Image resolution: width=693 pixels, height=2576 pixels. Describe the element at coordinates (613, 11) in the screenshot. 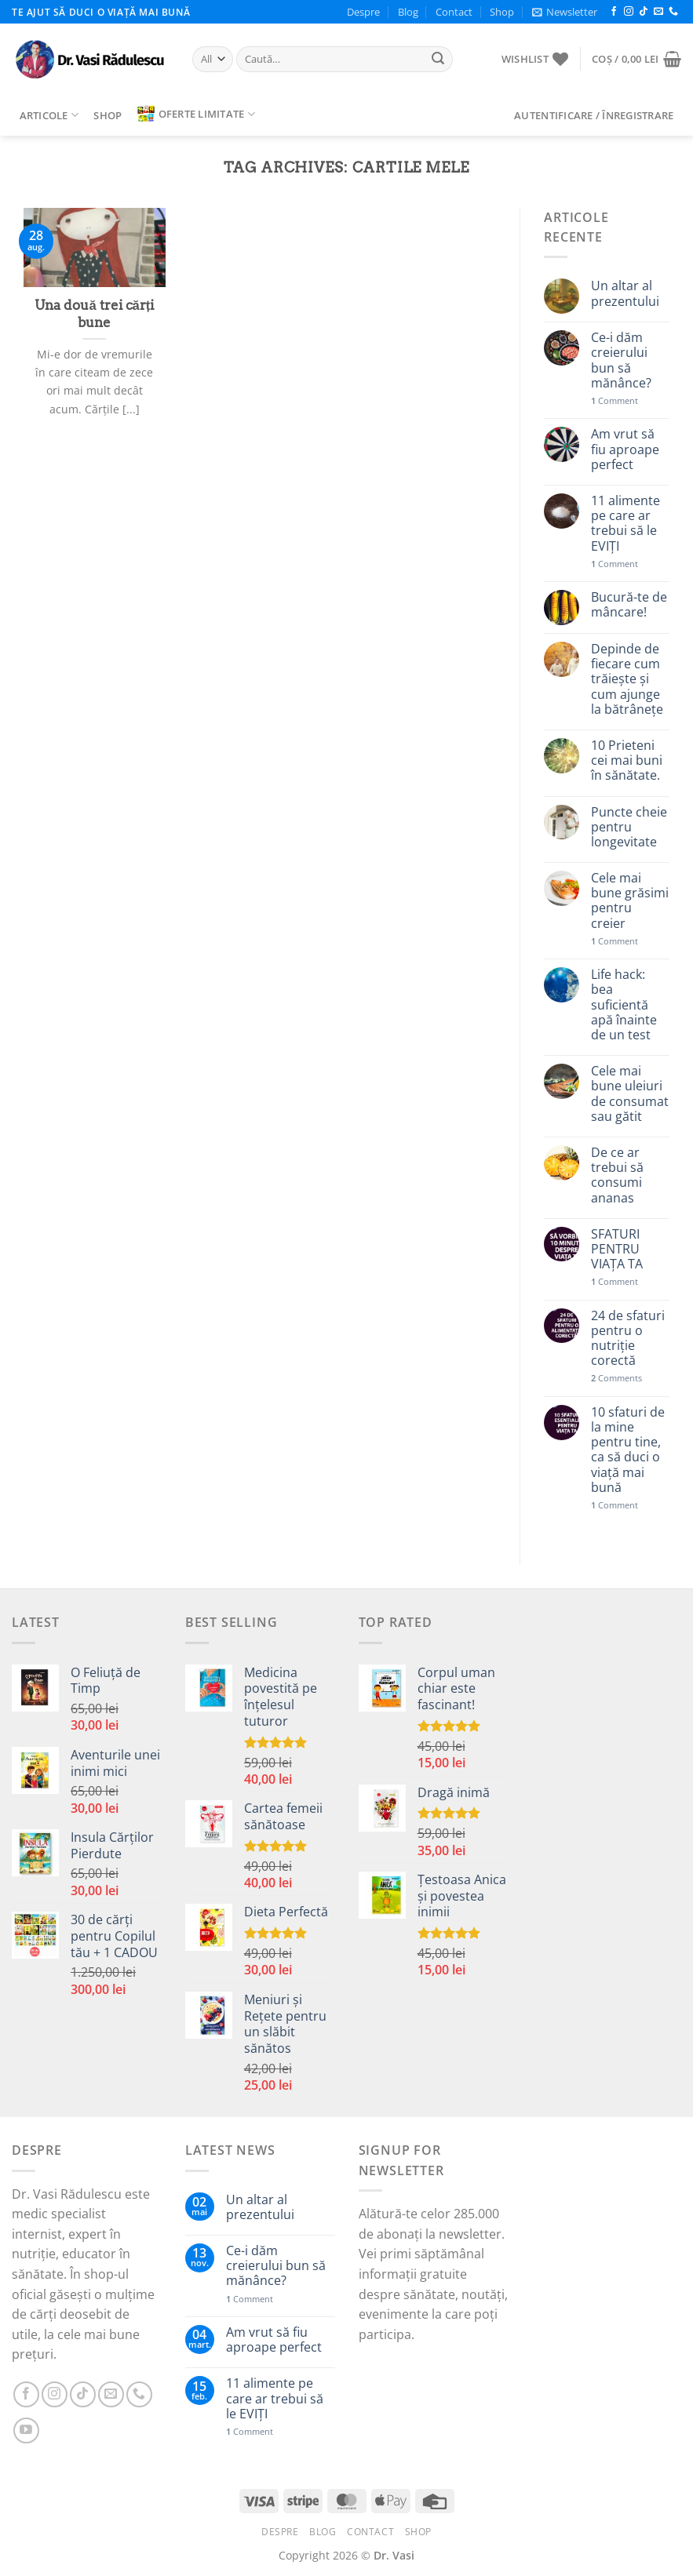

I see `[Follow on Facebook]` at that location.